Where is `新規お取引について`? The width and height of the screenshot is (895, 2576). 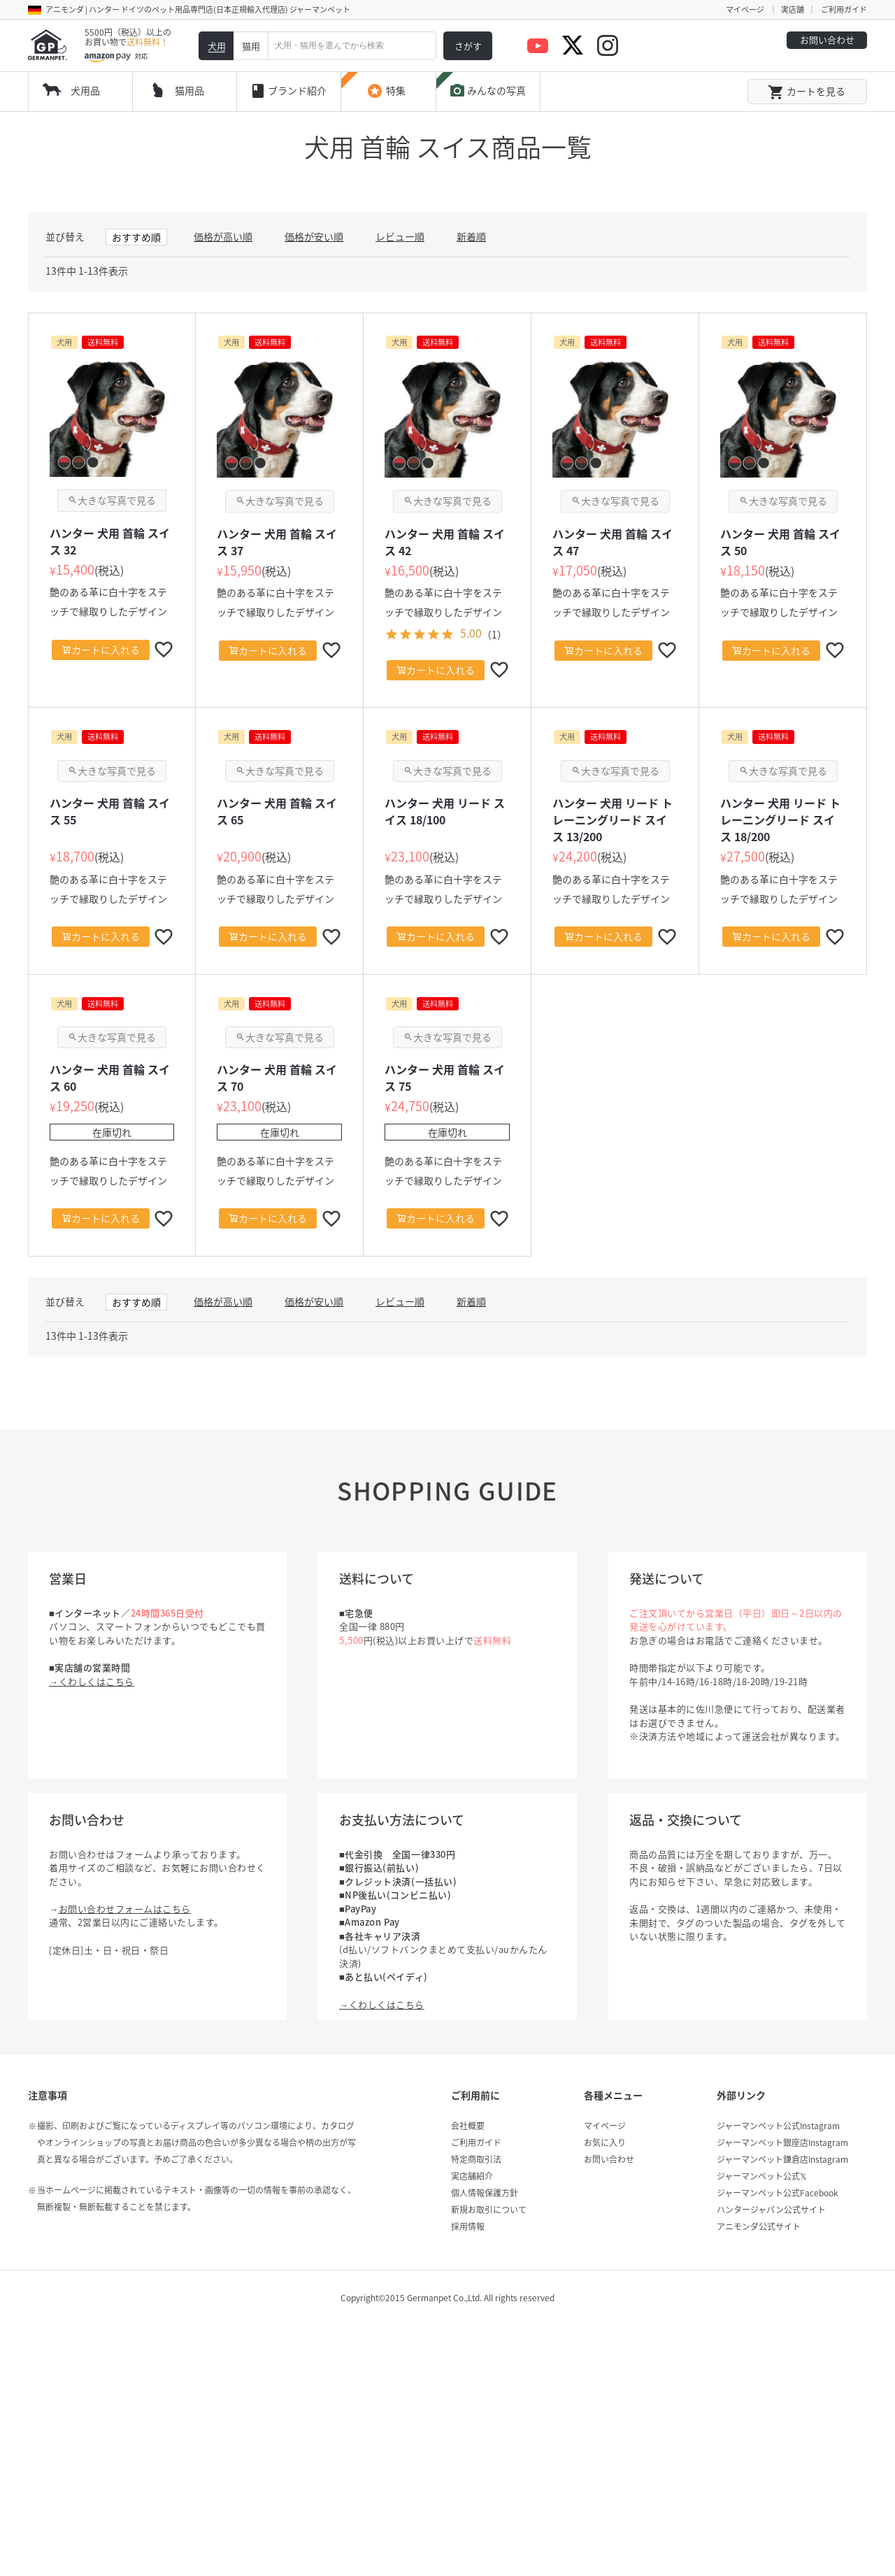
新規お取引について is located at coordinates (489, 2209).